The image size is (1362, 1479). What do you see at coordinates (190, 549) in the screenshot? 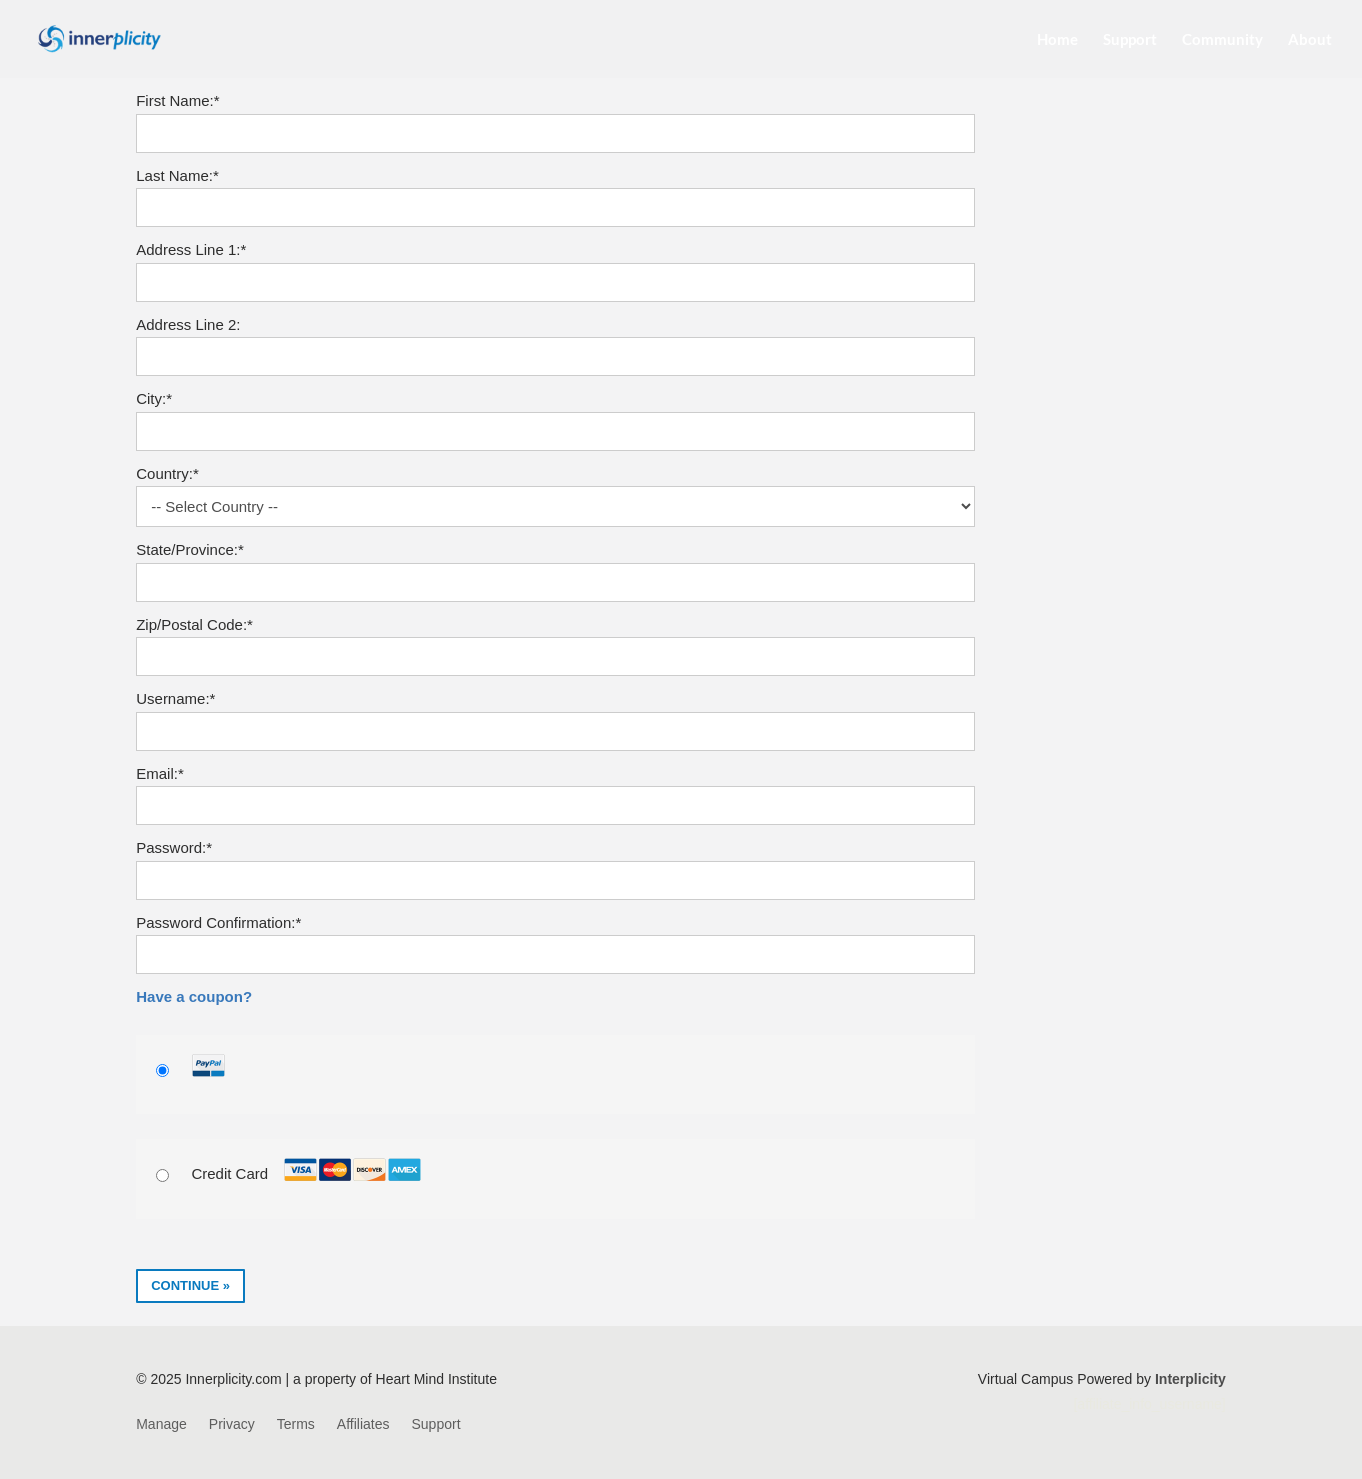
I see `State/Province:*` at bounding box center [190, 549].